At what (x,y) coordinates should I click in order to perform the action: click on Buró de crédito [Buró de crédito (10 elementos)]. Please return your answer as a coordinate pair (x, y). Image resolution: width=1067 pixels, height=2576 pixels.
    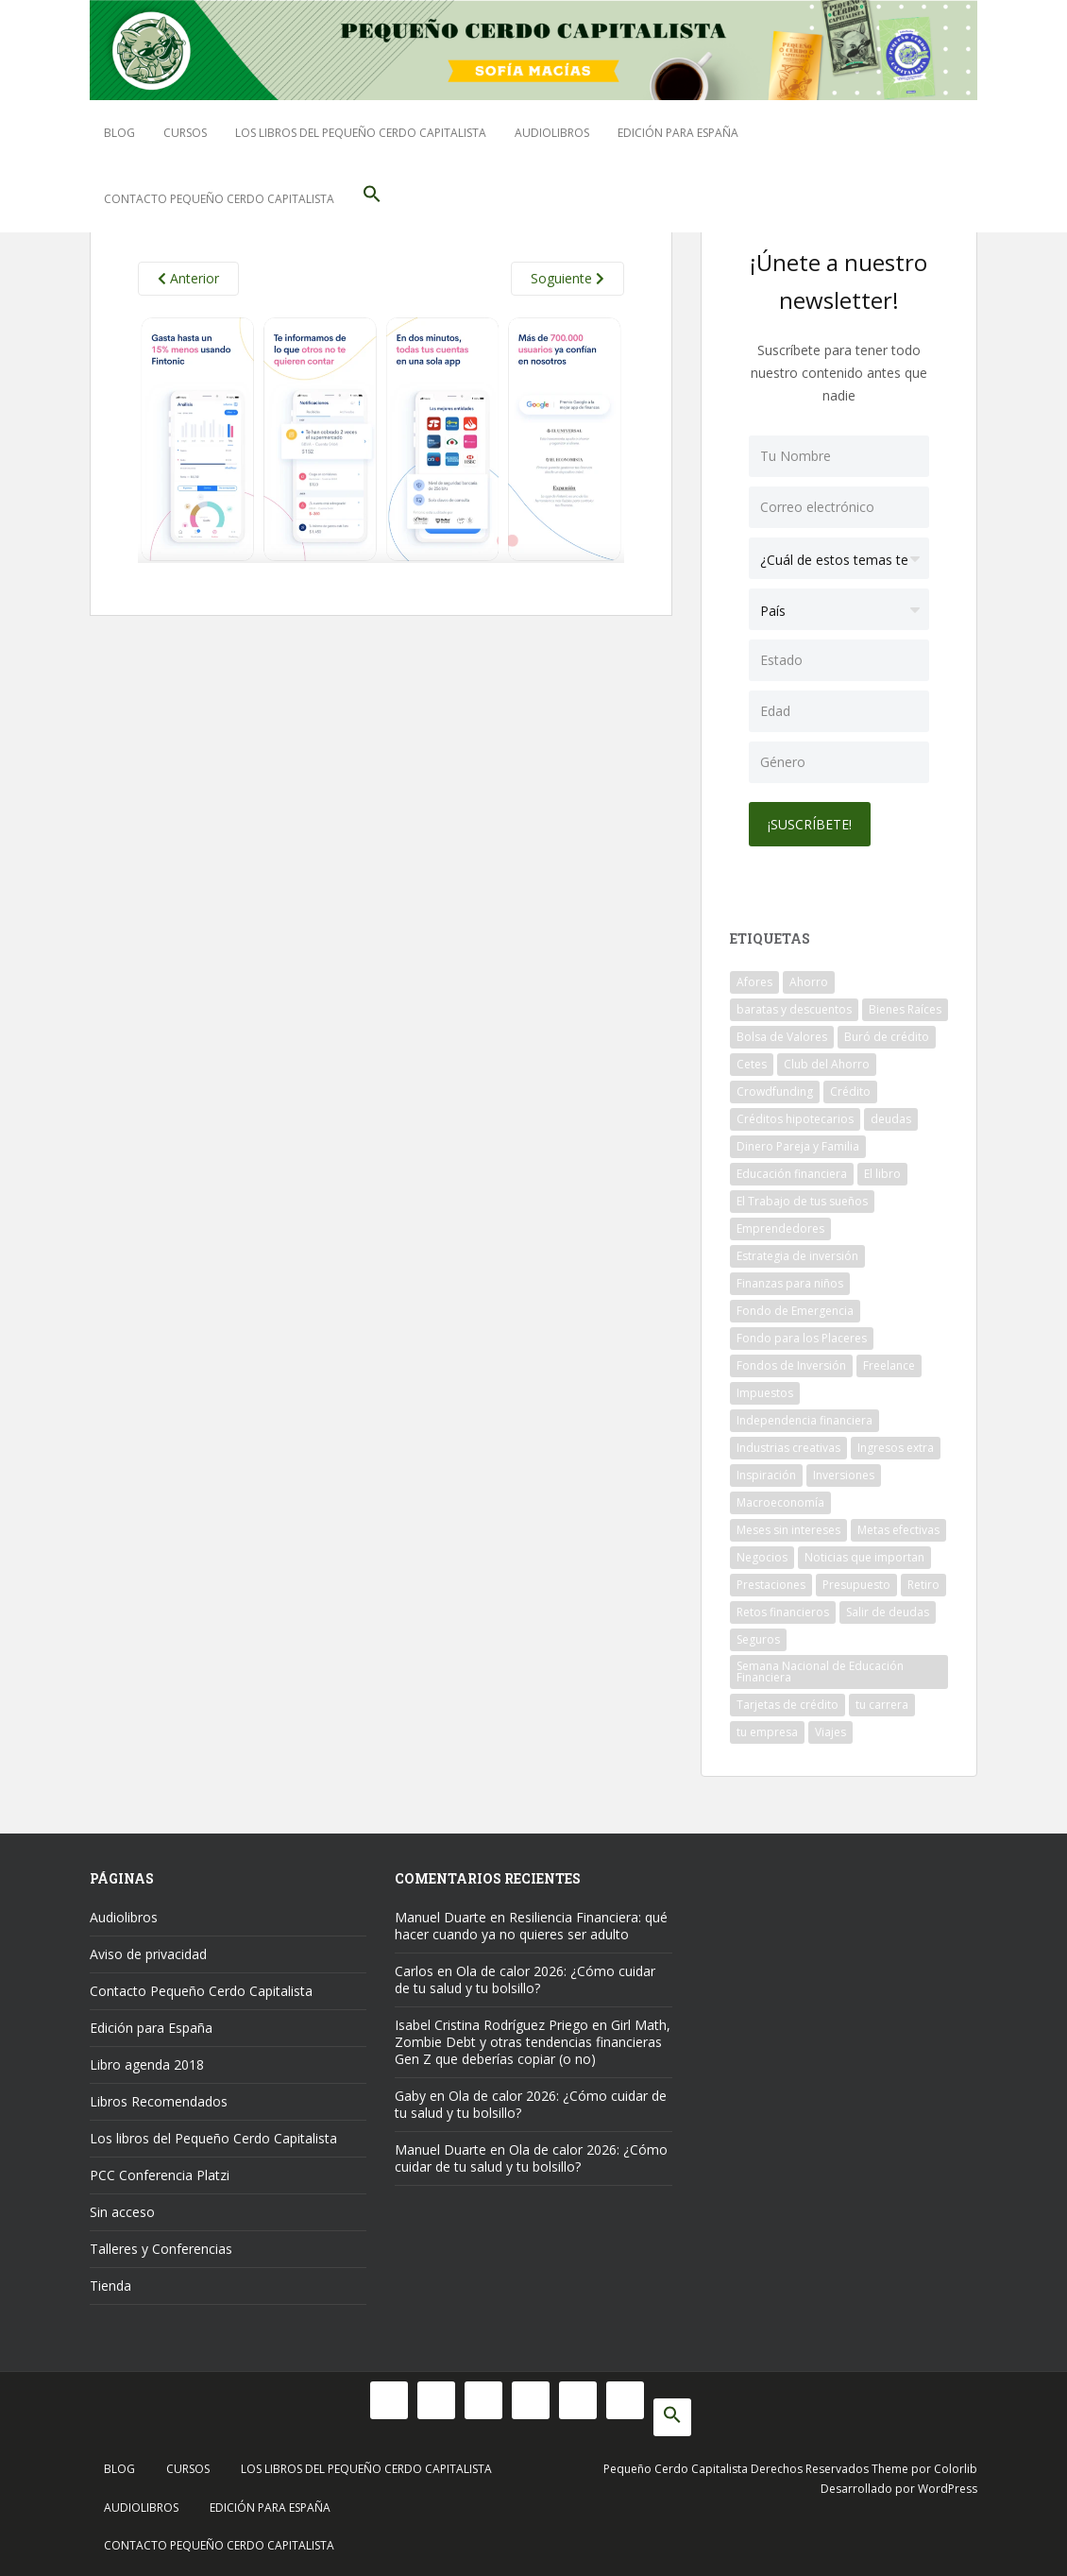
    Looking at the image, I should click on (886, 1037).